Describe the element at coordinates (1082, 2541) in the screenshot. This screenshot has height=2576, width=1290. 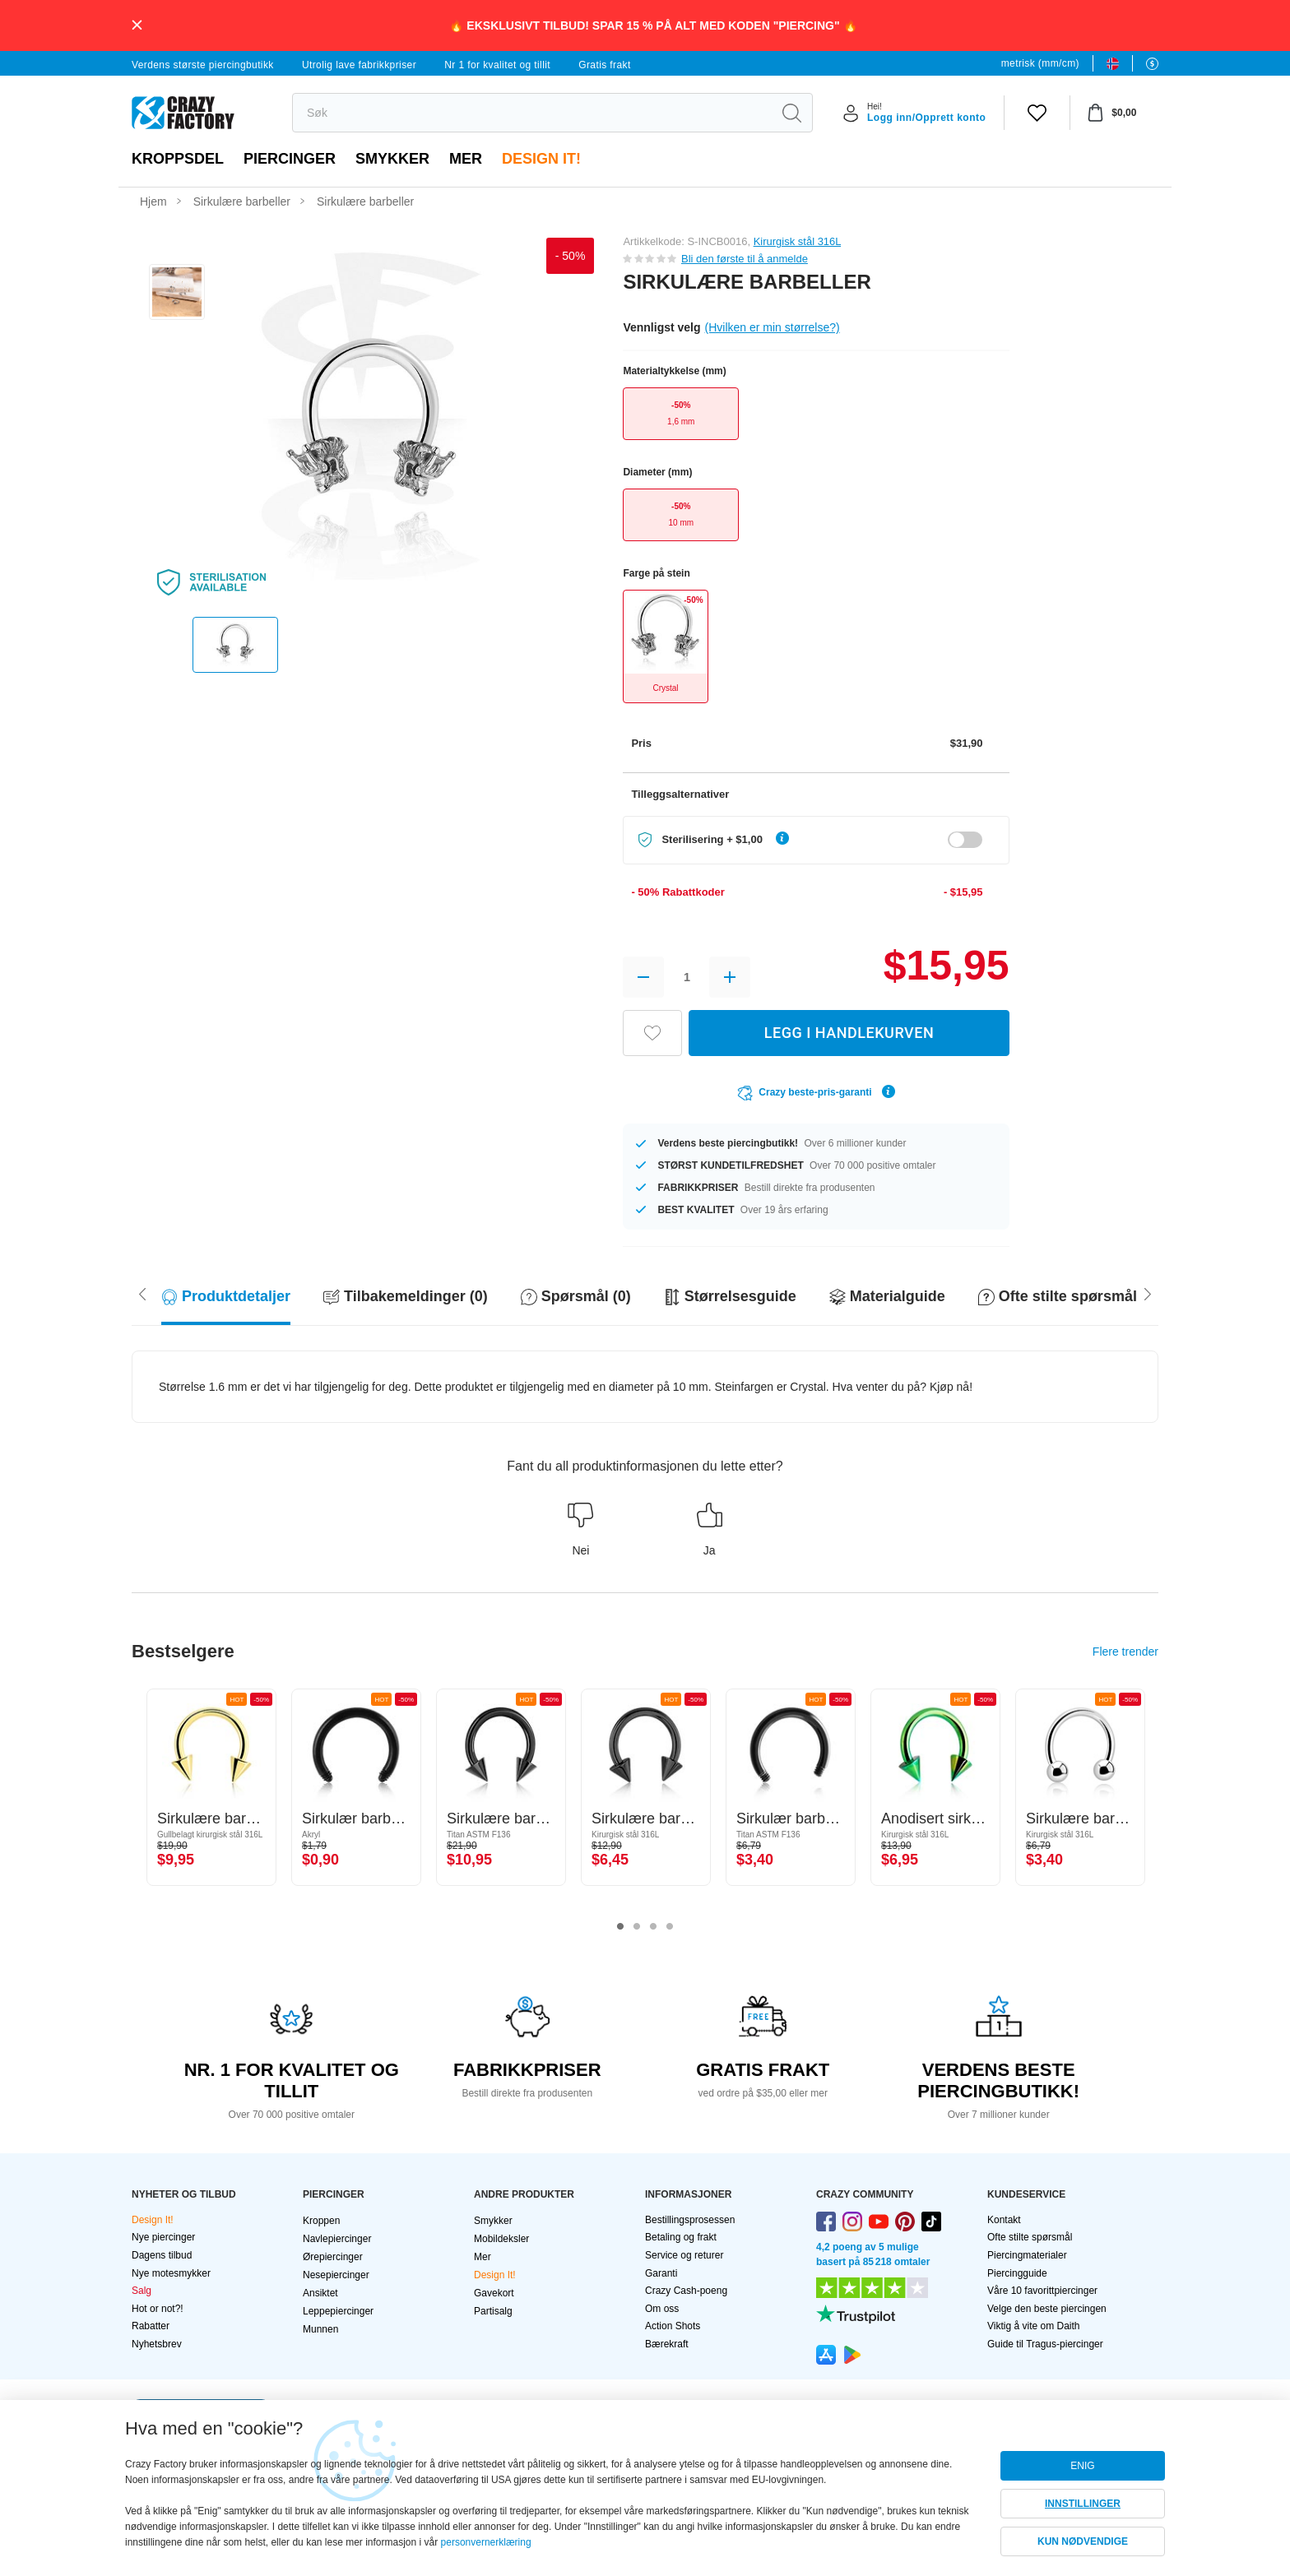
I see `KUN NØDVENDIGE` at that location.